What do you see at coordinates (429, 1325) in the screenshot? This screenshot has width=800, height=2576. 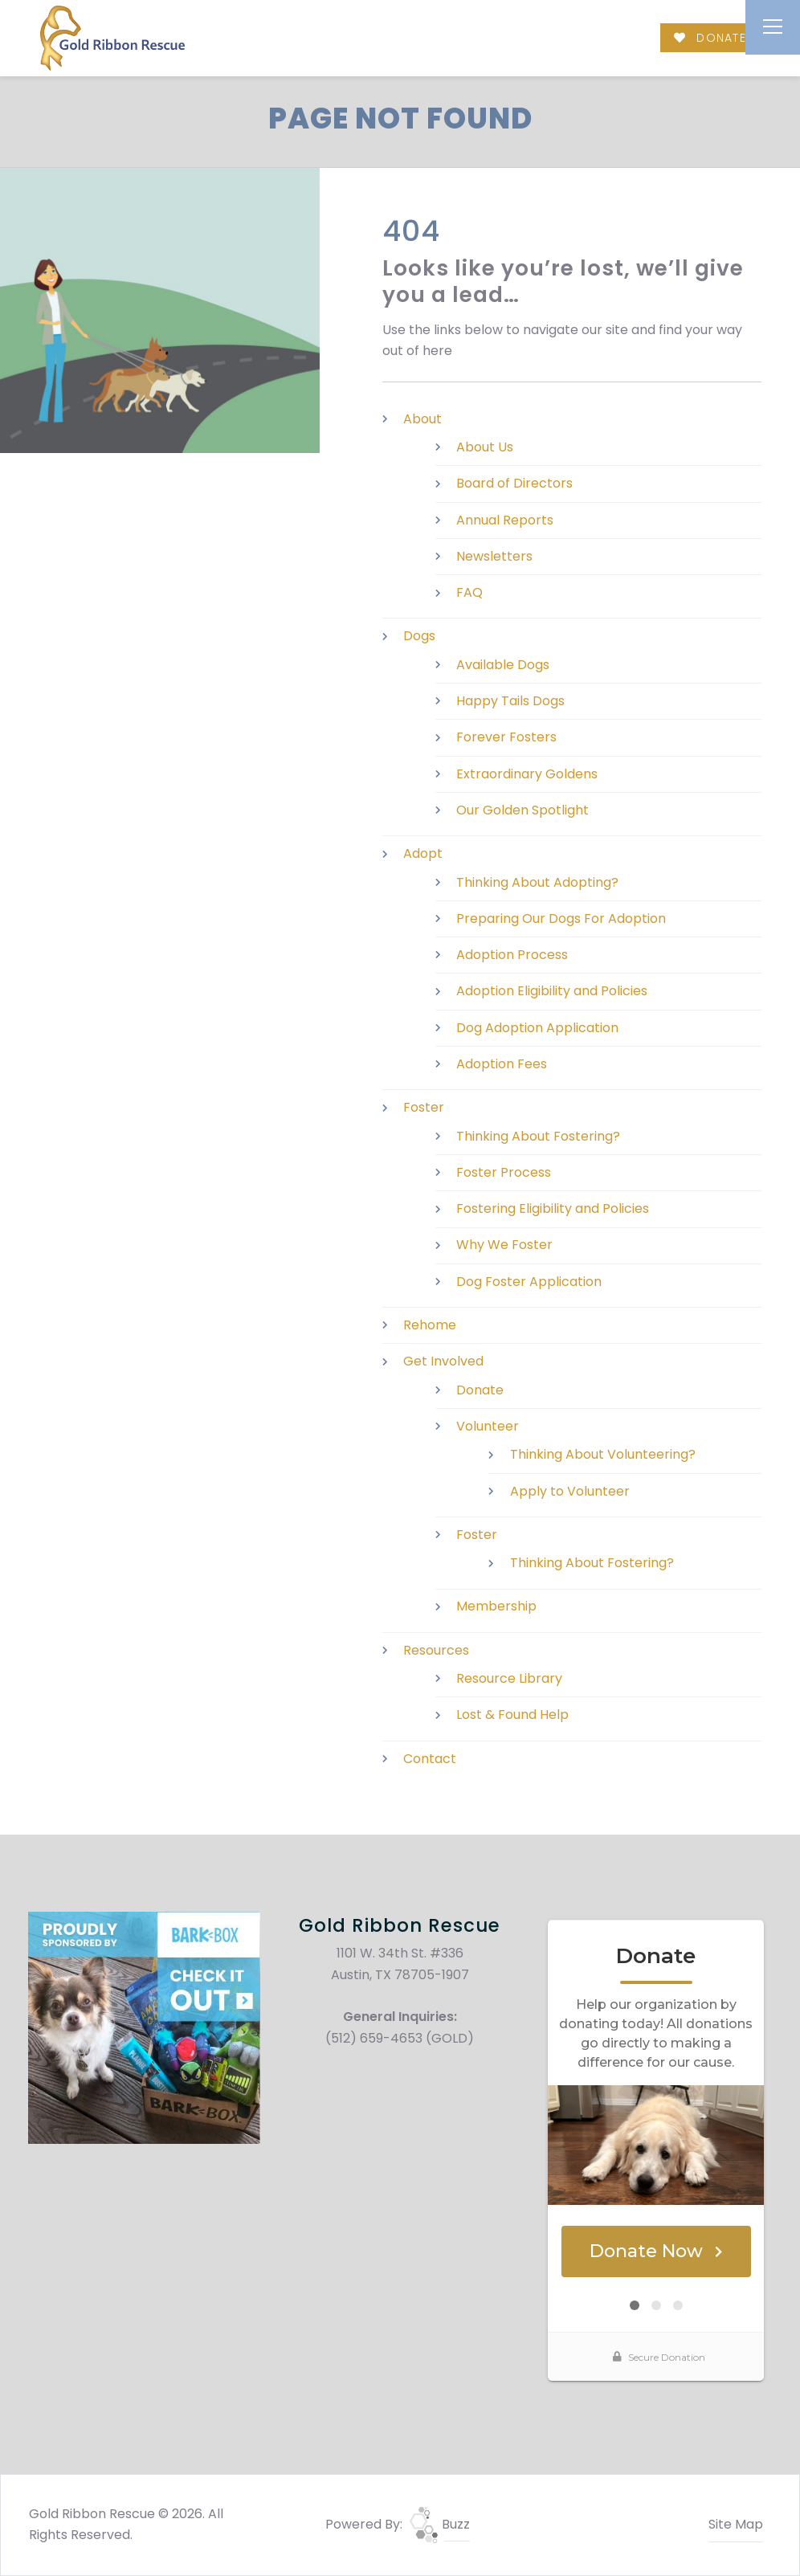 I see `Rehome` at bounding box center [429, 1325].